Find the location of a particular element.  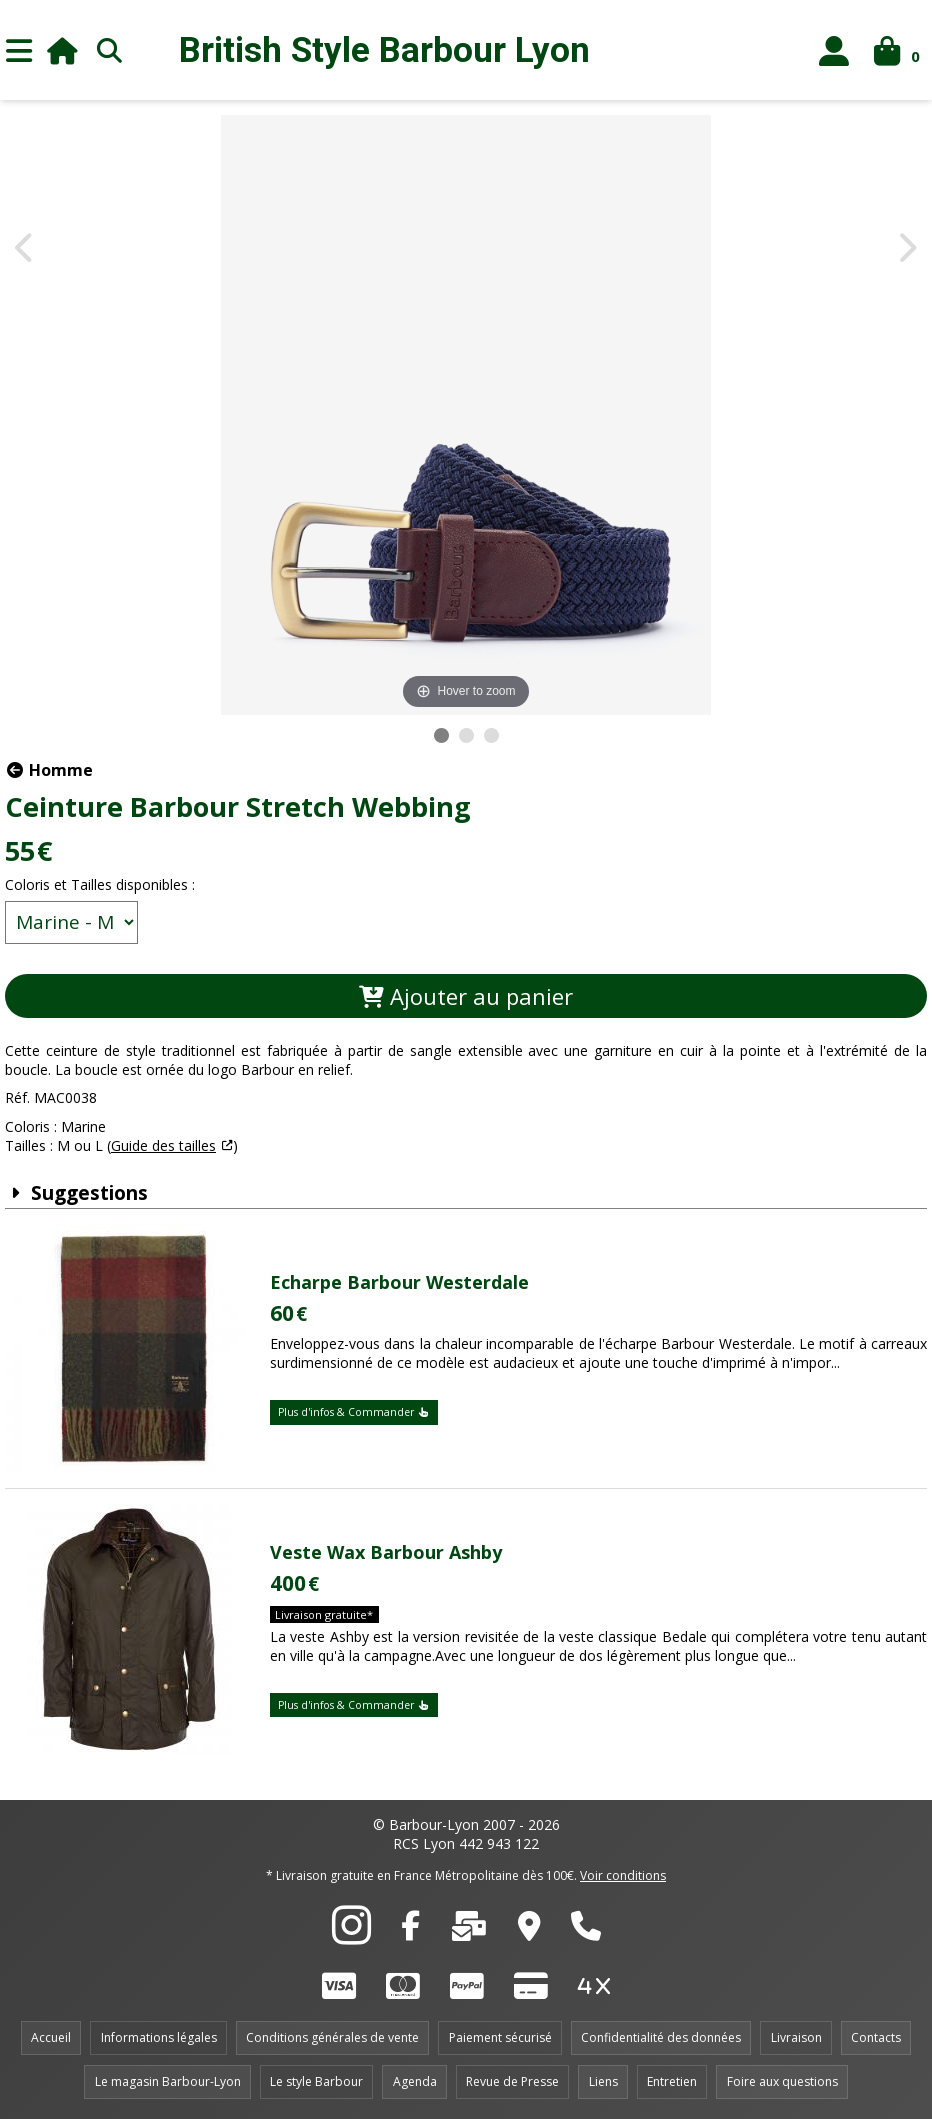

Le magasin Barbour-Lyon is located at coordinates (168, 2081).